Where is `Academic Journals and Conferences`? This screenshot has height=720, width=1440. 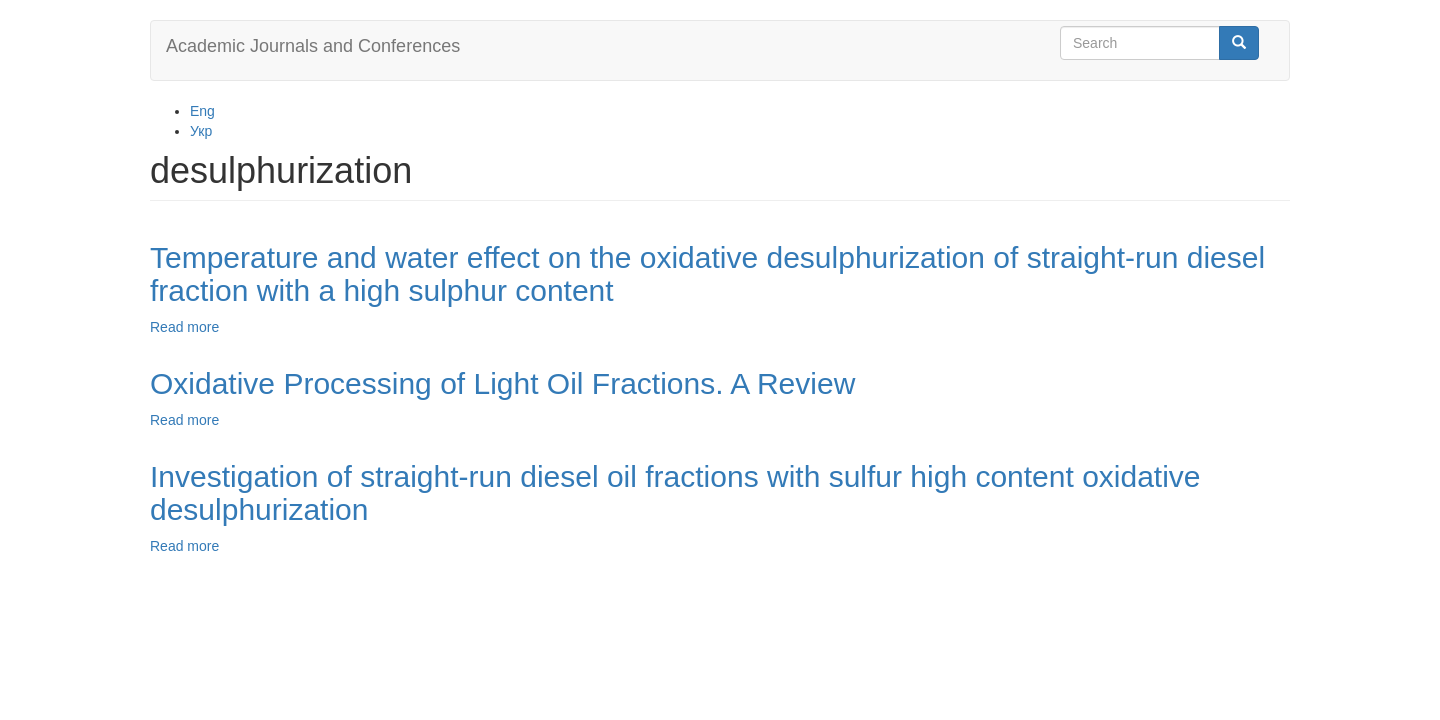
Academic Journals and Conferences is located at coordinates (313, 46).